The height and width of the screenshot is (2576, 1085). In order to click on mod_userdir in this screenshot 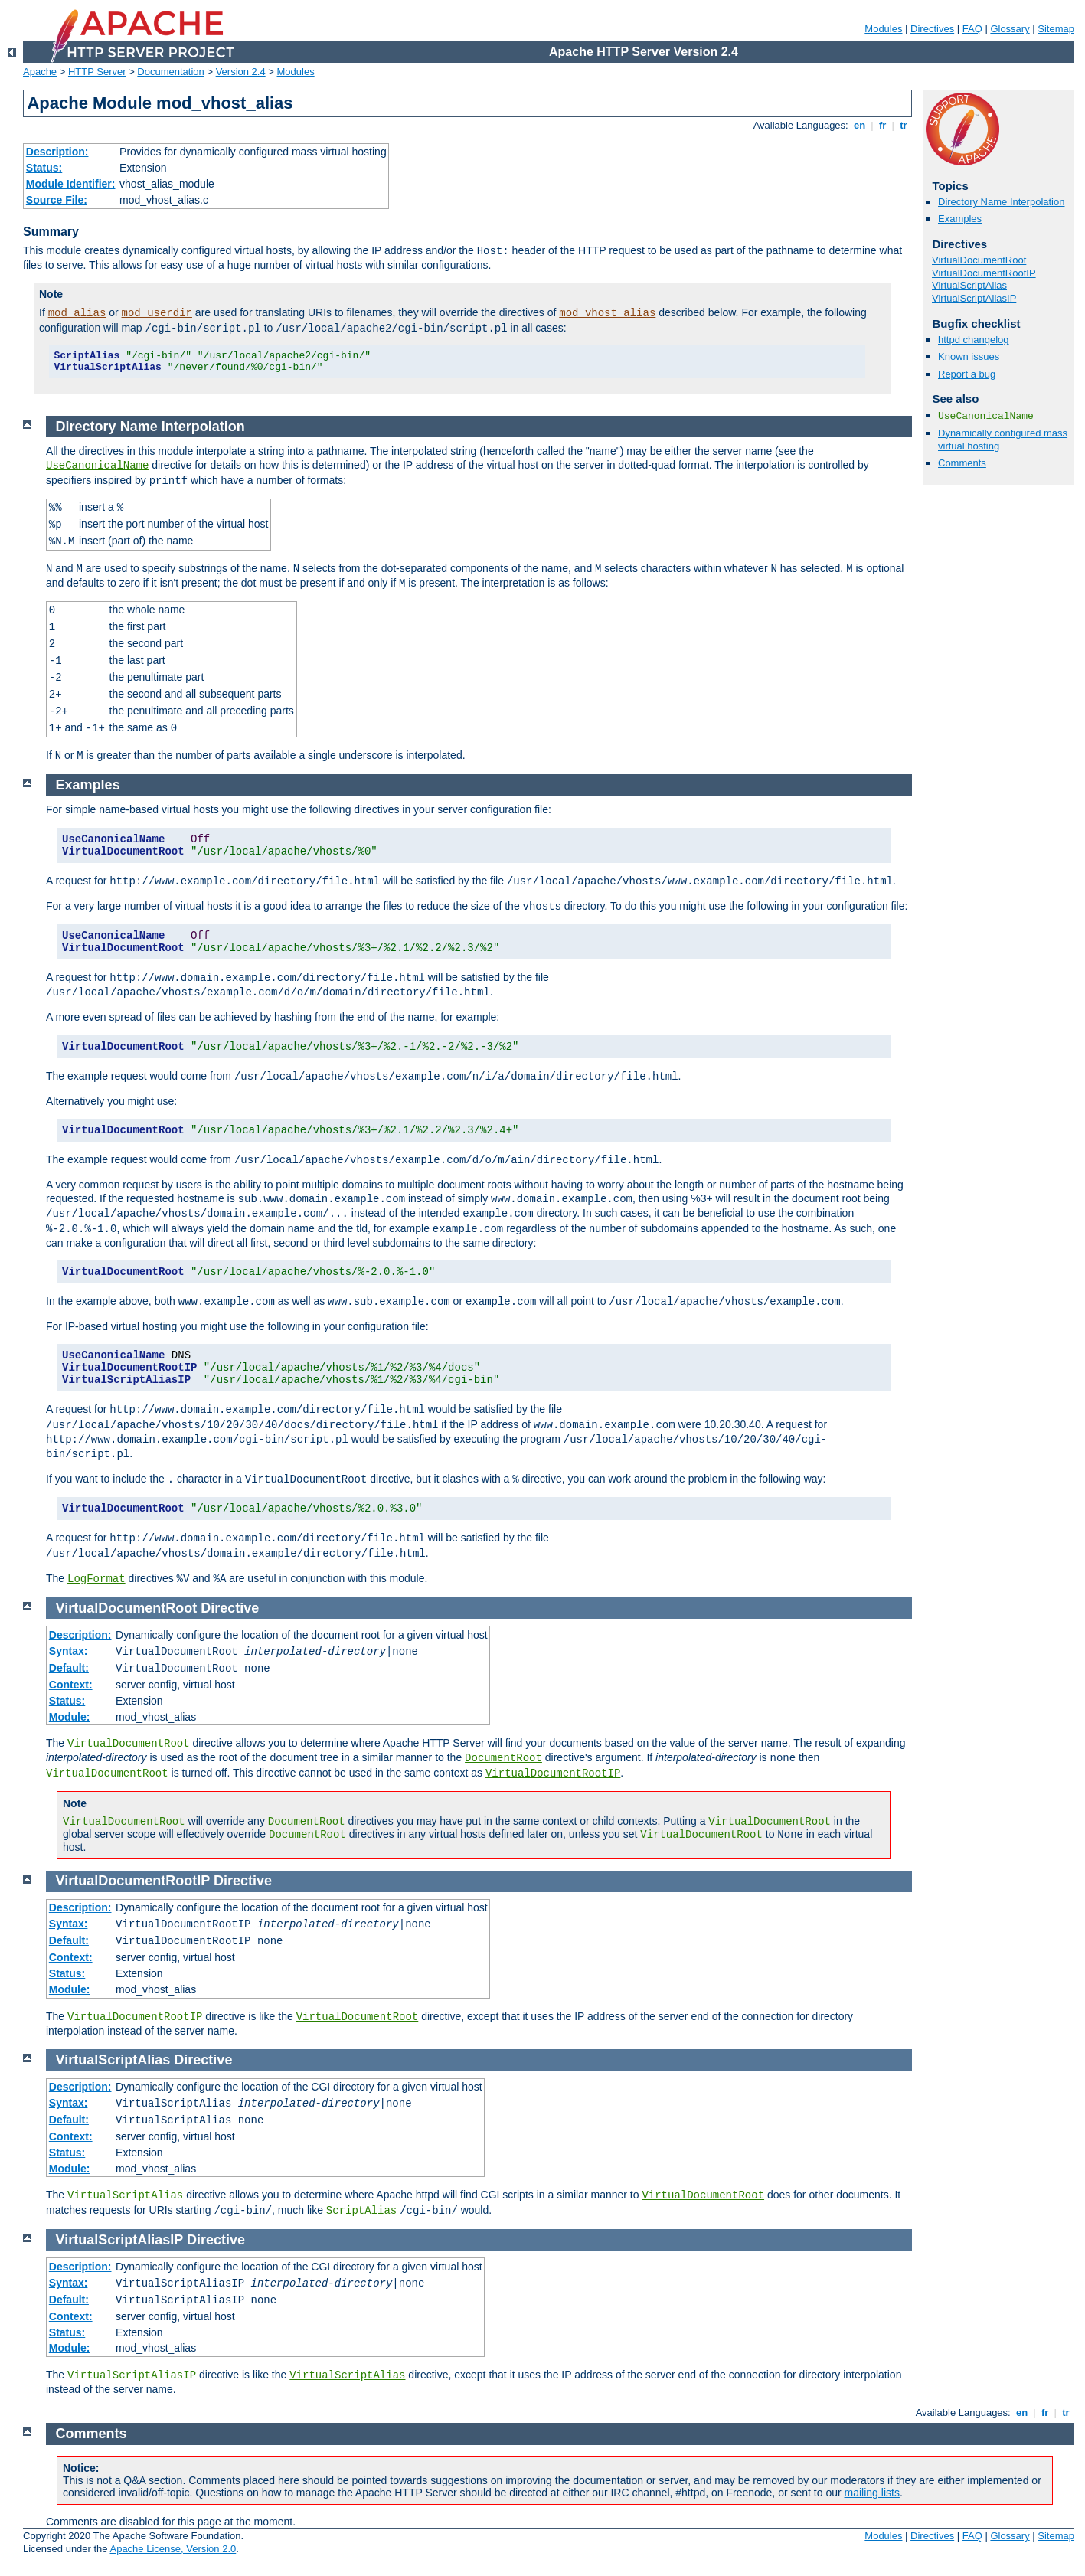, I will do `click(157, 313)`.